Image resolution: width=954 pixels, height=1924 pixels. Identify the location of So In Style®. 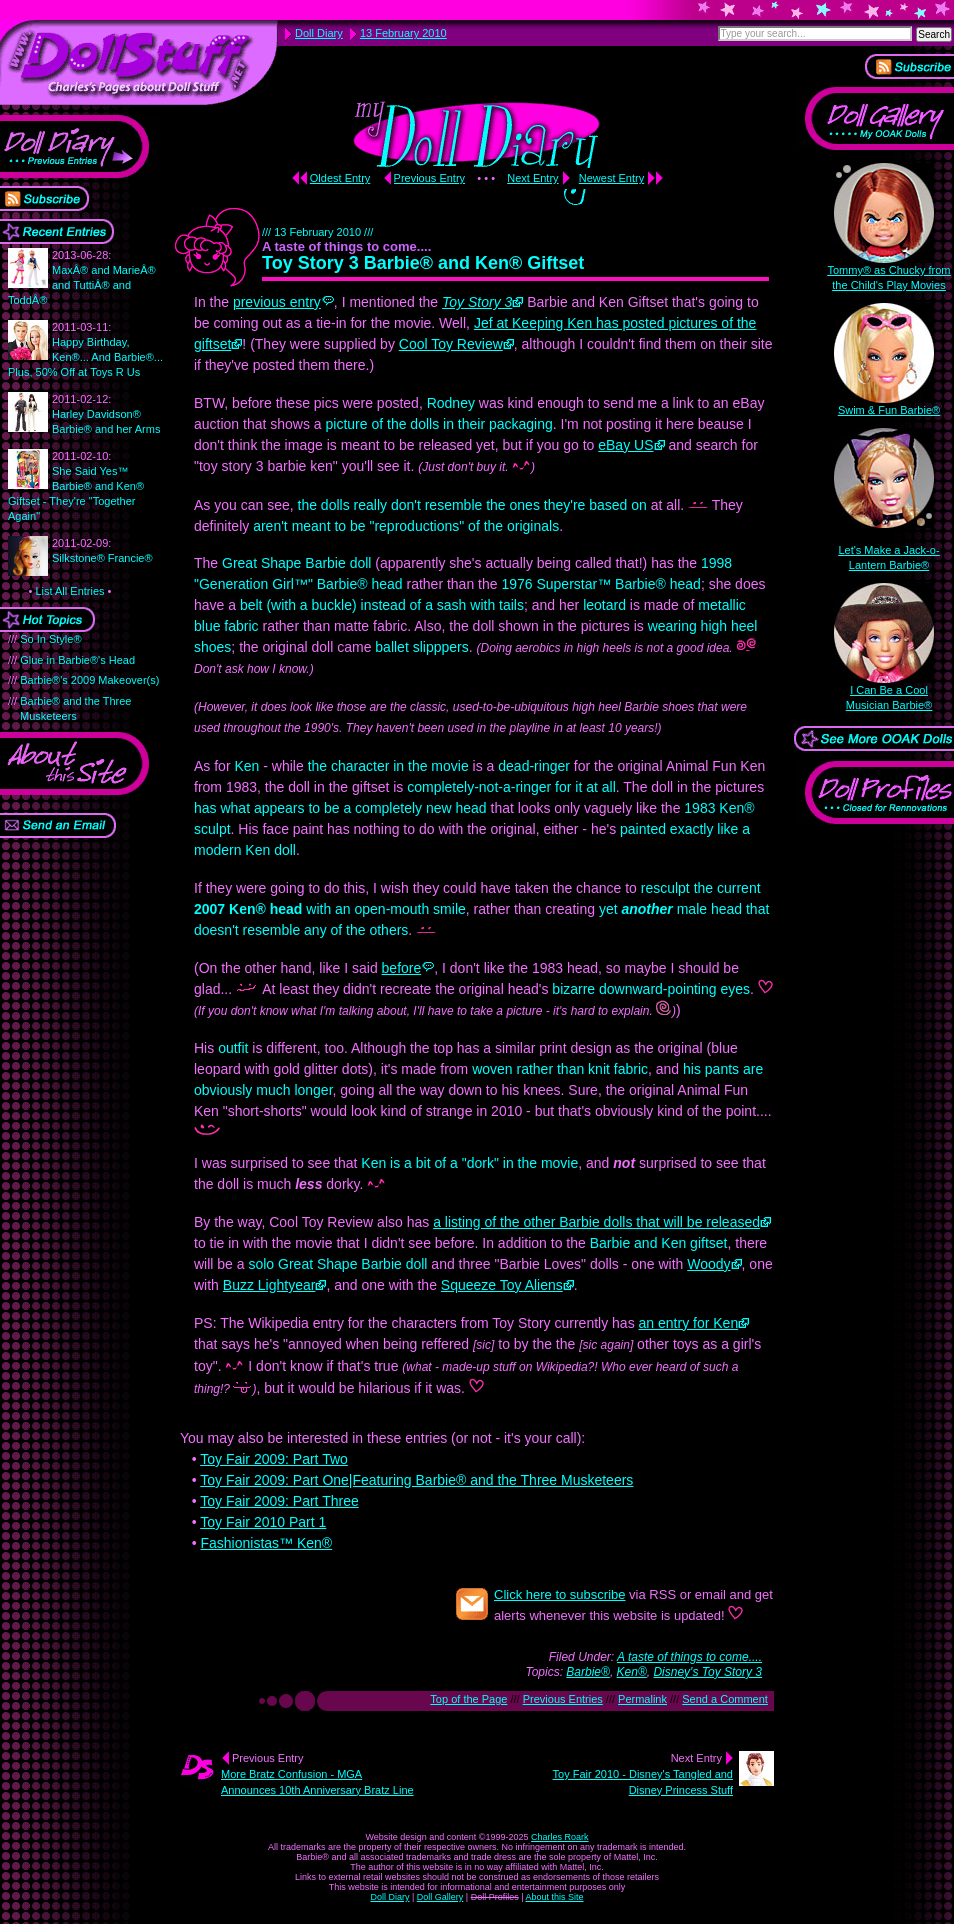
(50, 639).